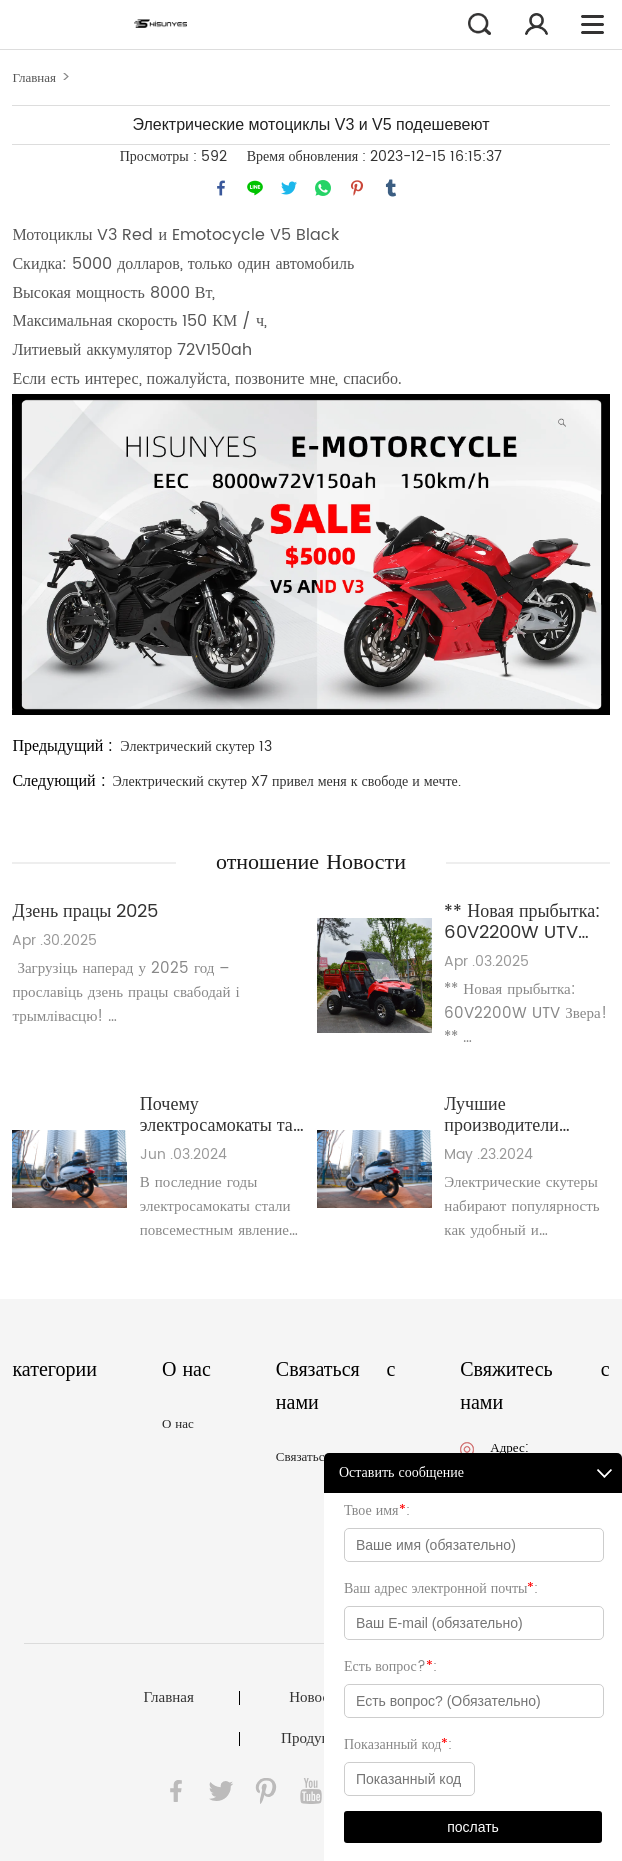 The width and height of the screenshot is (622, 1861). Describe the element at coordinates (221, 1115) in the screenshot. I see `Почему электросамокаты так популярны в ЕС?` at that location.